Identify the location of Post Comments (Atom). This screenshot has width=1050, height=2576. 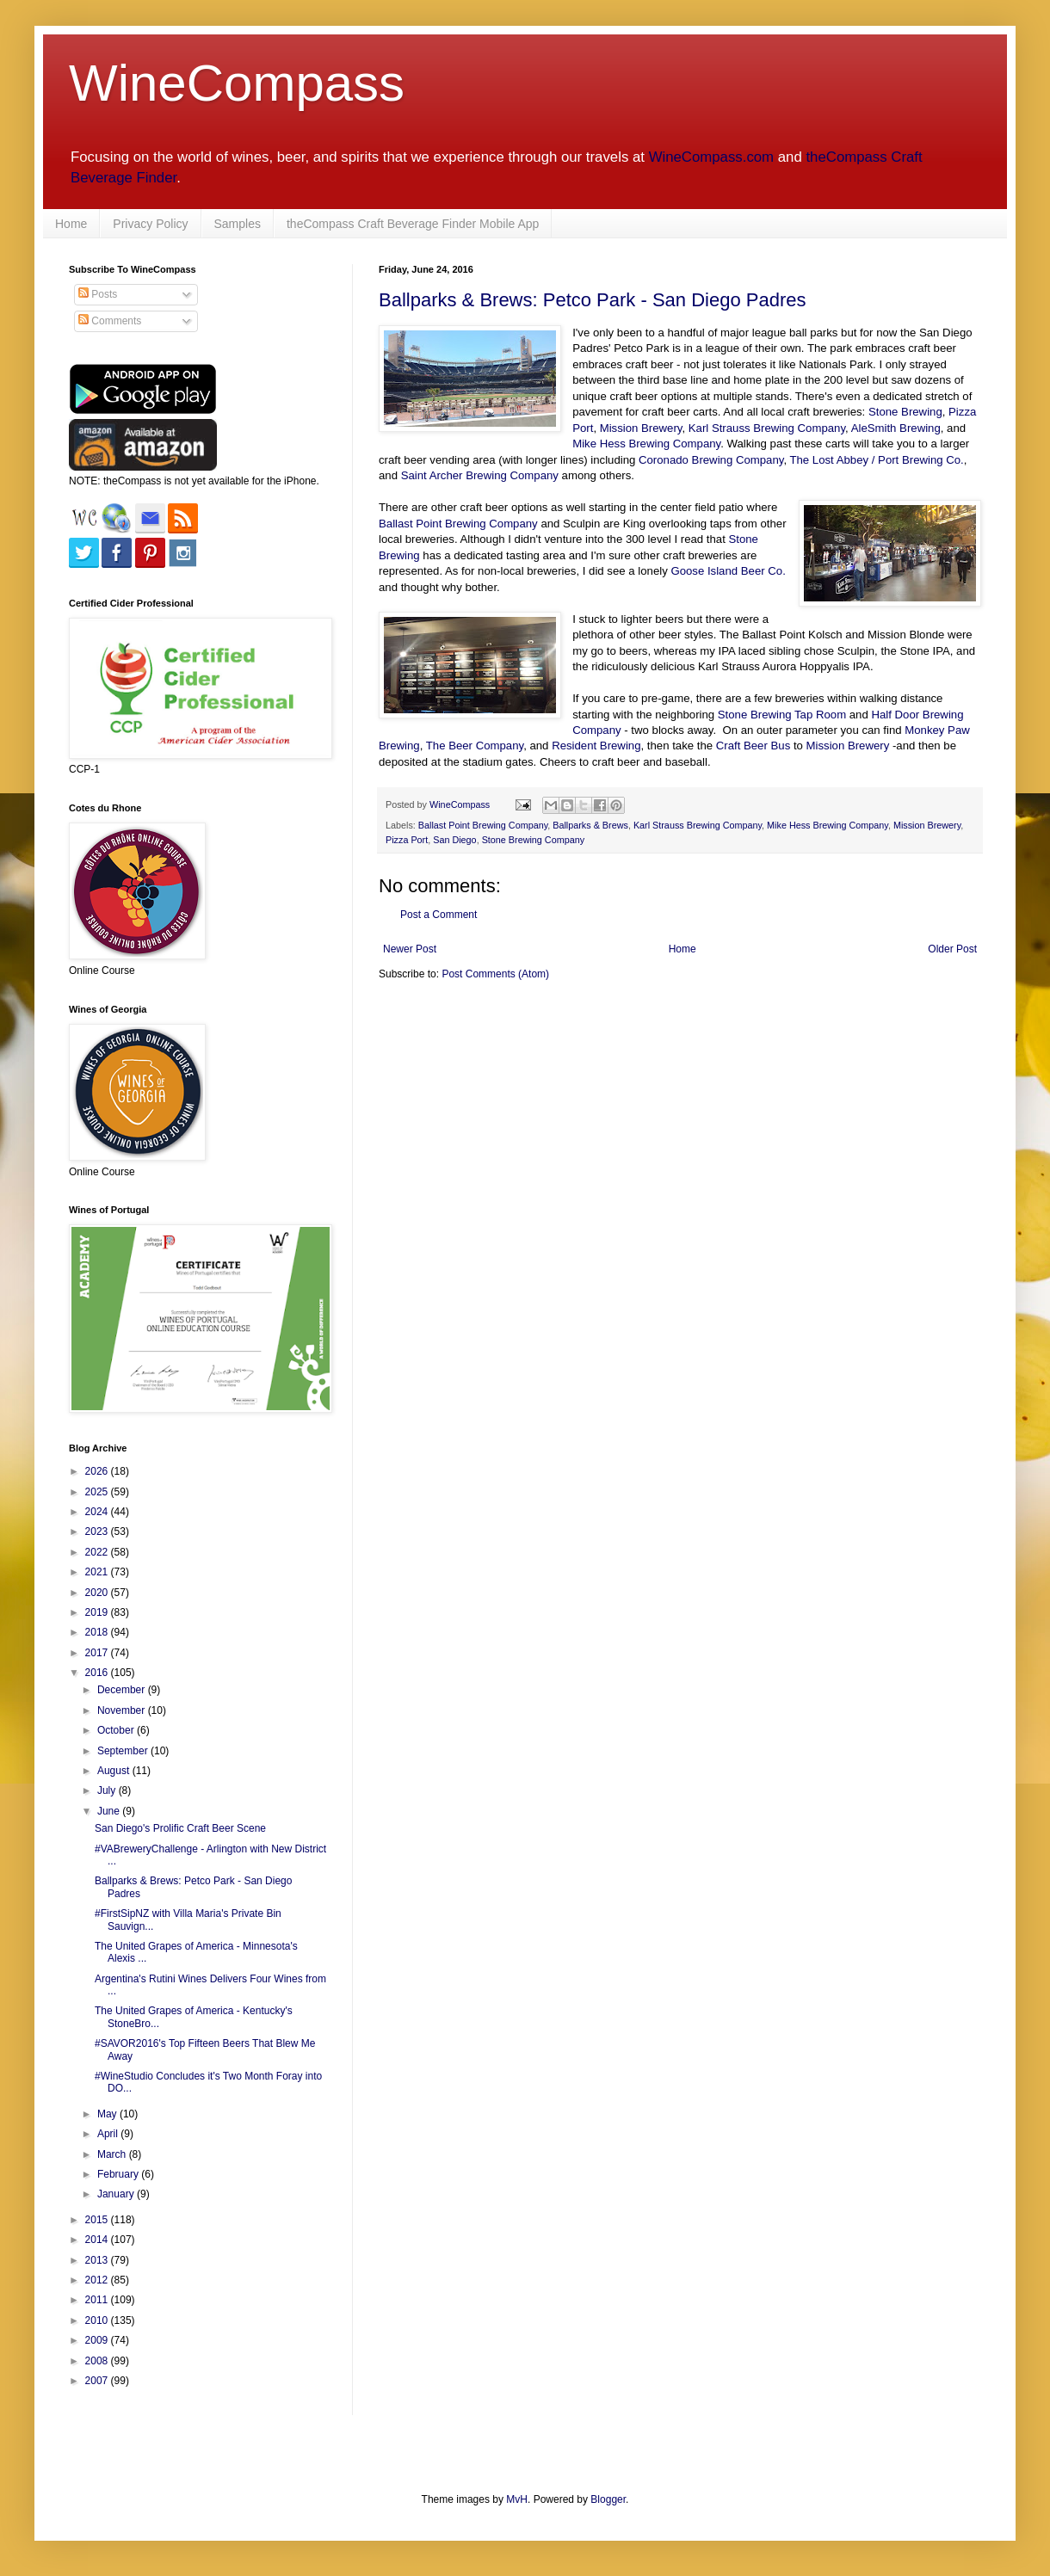
(495, 974).